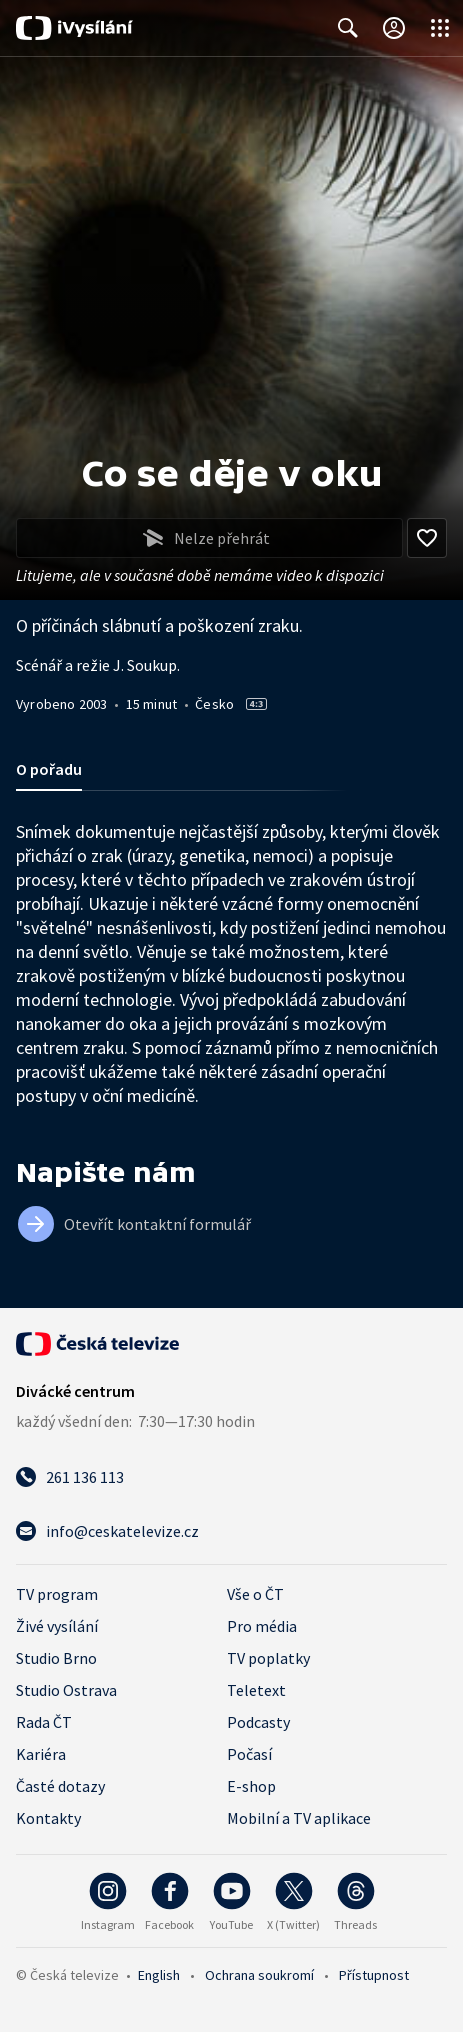 This screenshot has height=2032, width=463. Describe the element at coordinates (348, 28) in the screenshot. I see `[Zobrazit vyhledávací formulář]` at that location.